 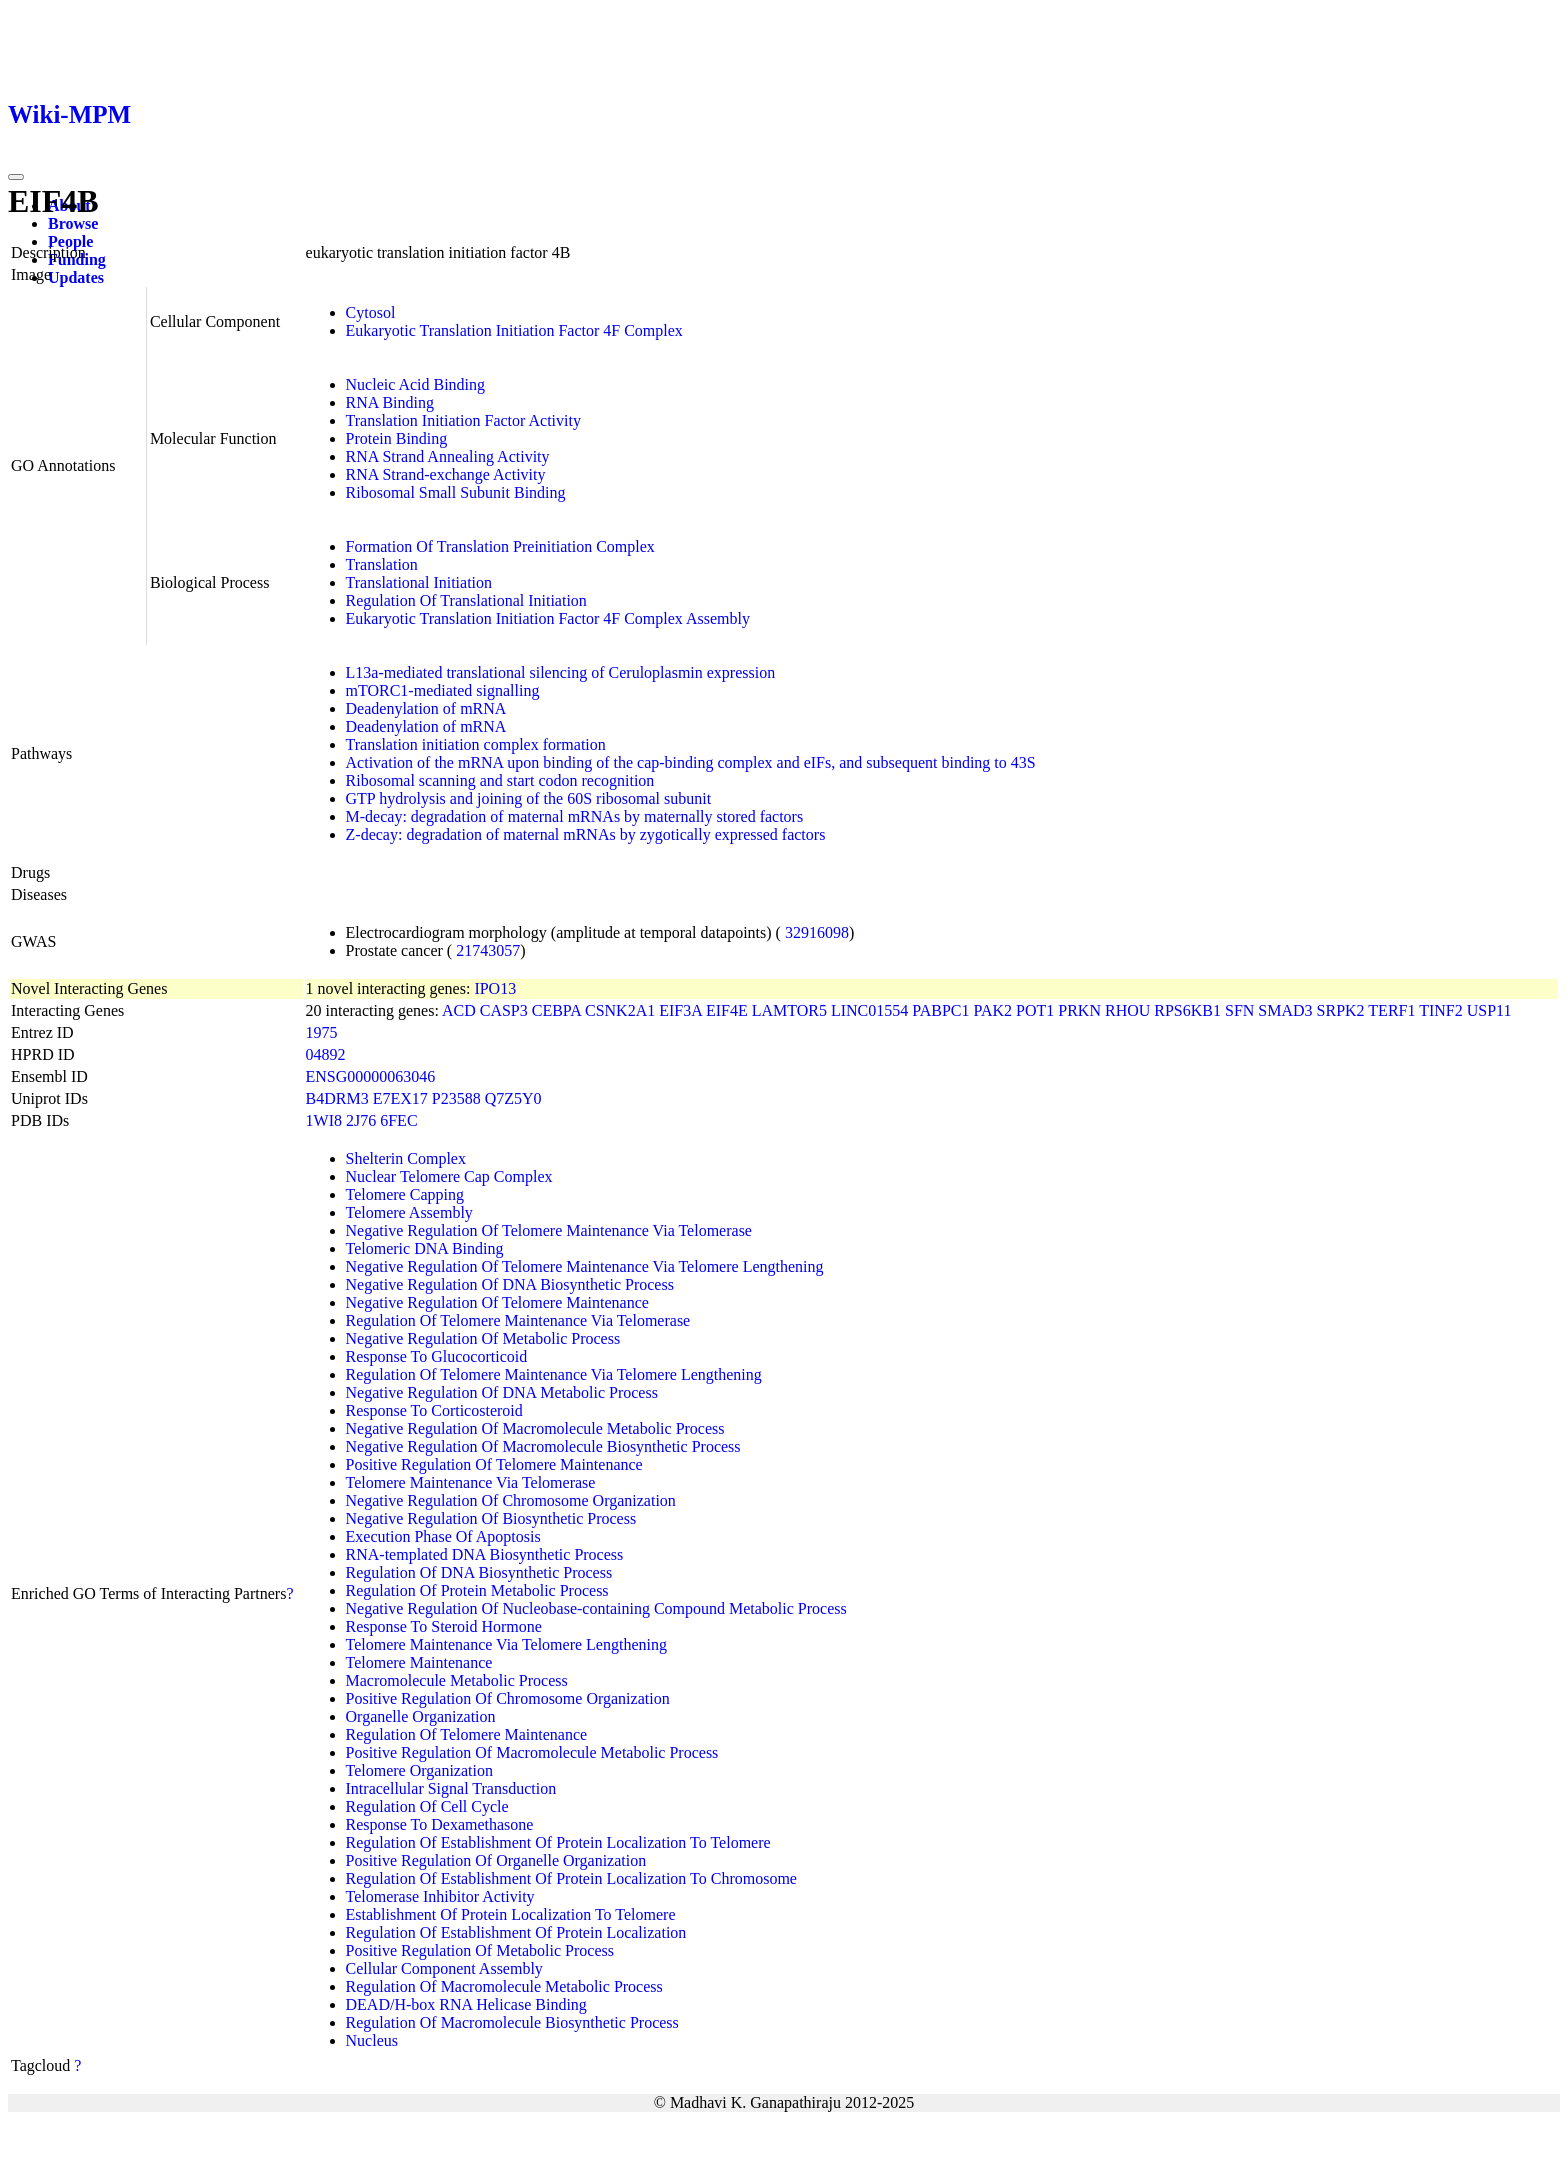 What do you see at coordinates (425, 1248) in the screenshot?
I see `Telomeric DNA Binding` at bounding box center [425, 1248].